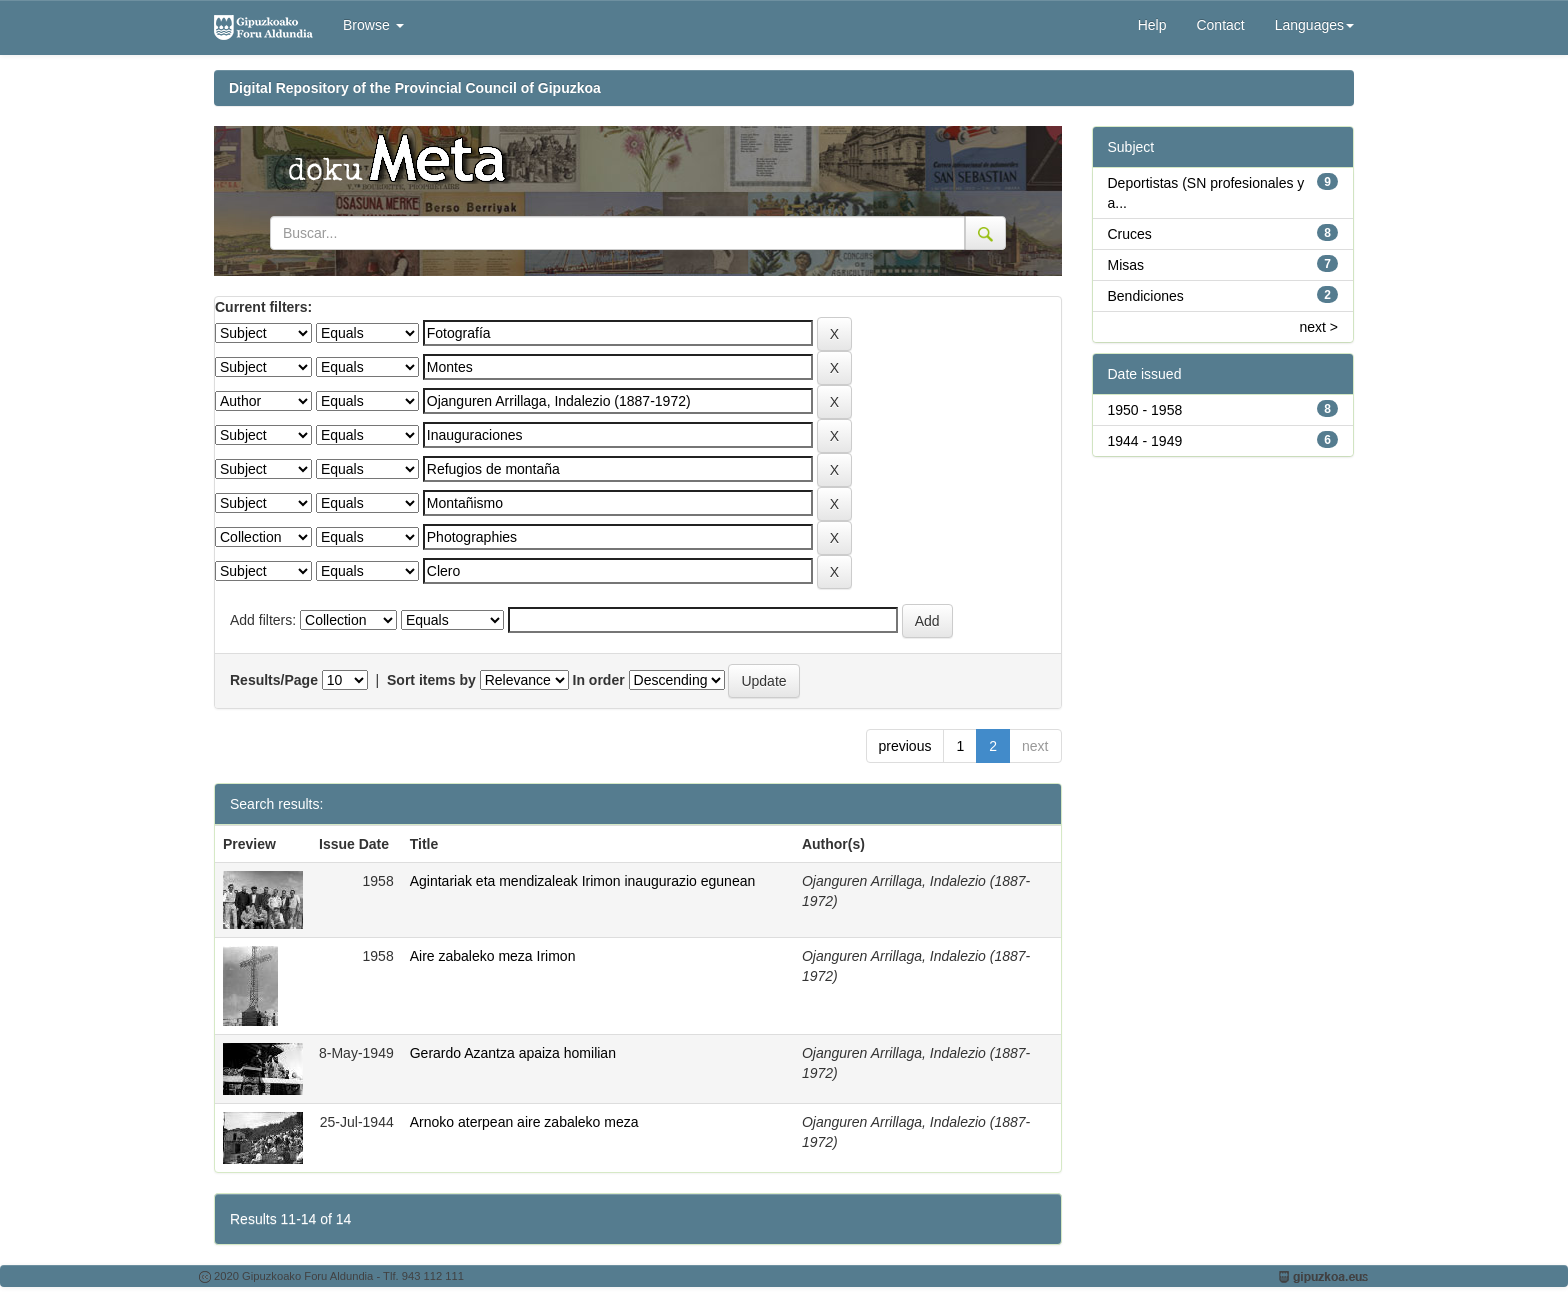 This screenshot has width=1568, height=1307. I want to click on Aire zabaleko meza Irimon, so click(493, 956).